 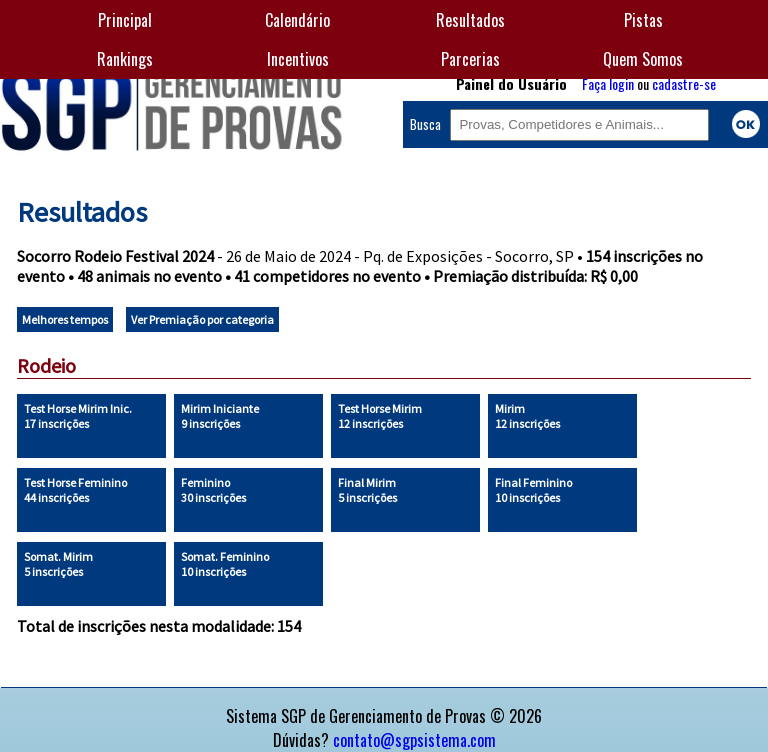 I want to click on Ver Premiação por categoria, so click(x=202, y=319).